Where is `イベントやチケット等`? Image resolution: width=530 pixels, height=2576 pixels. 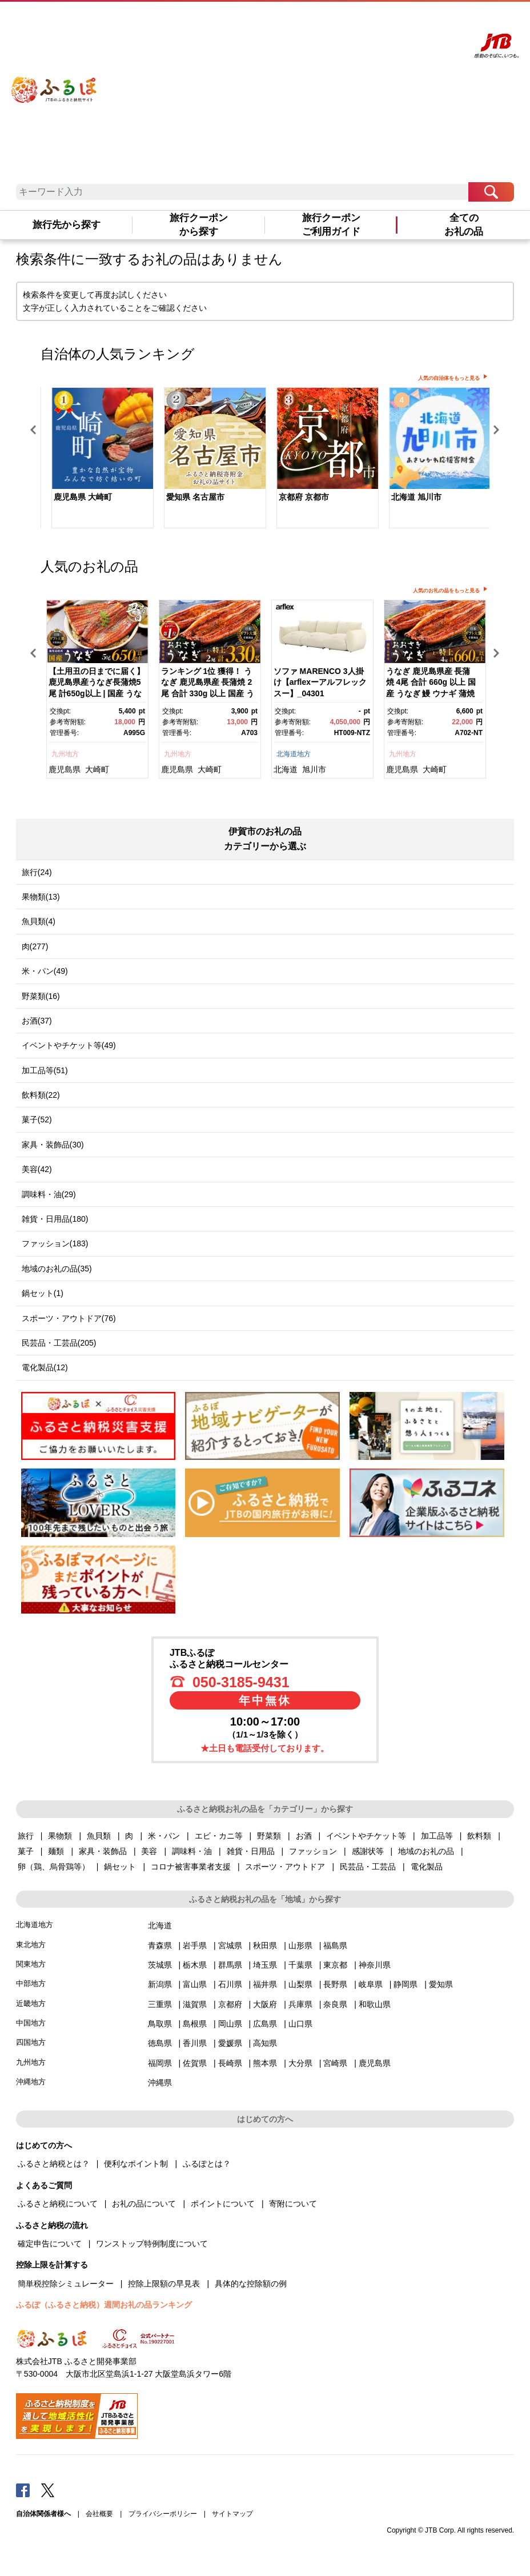
イベントやチケット等 is located at coordinates (366, 1835).